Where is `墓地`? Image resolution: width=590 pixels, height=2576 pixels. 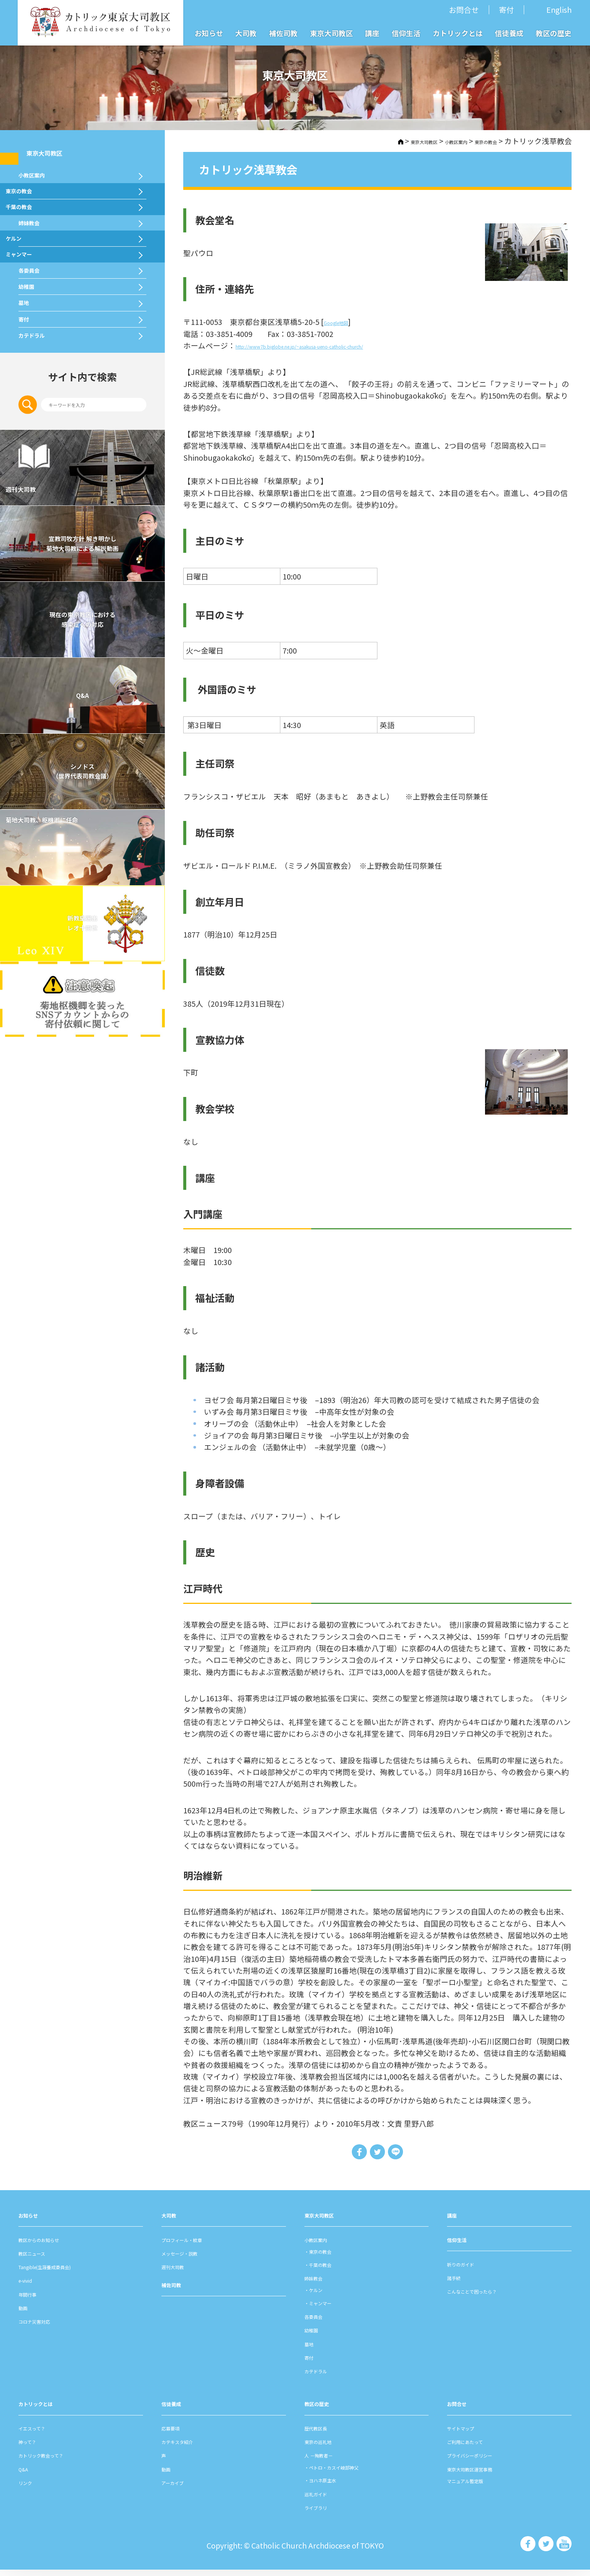
墓地 is located at coordinates (27, 438).